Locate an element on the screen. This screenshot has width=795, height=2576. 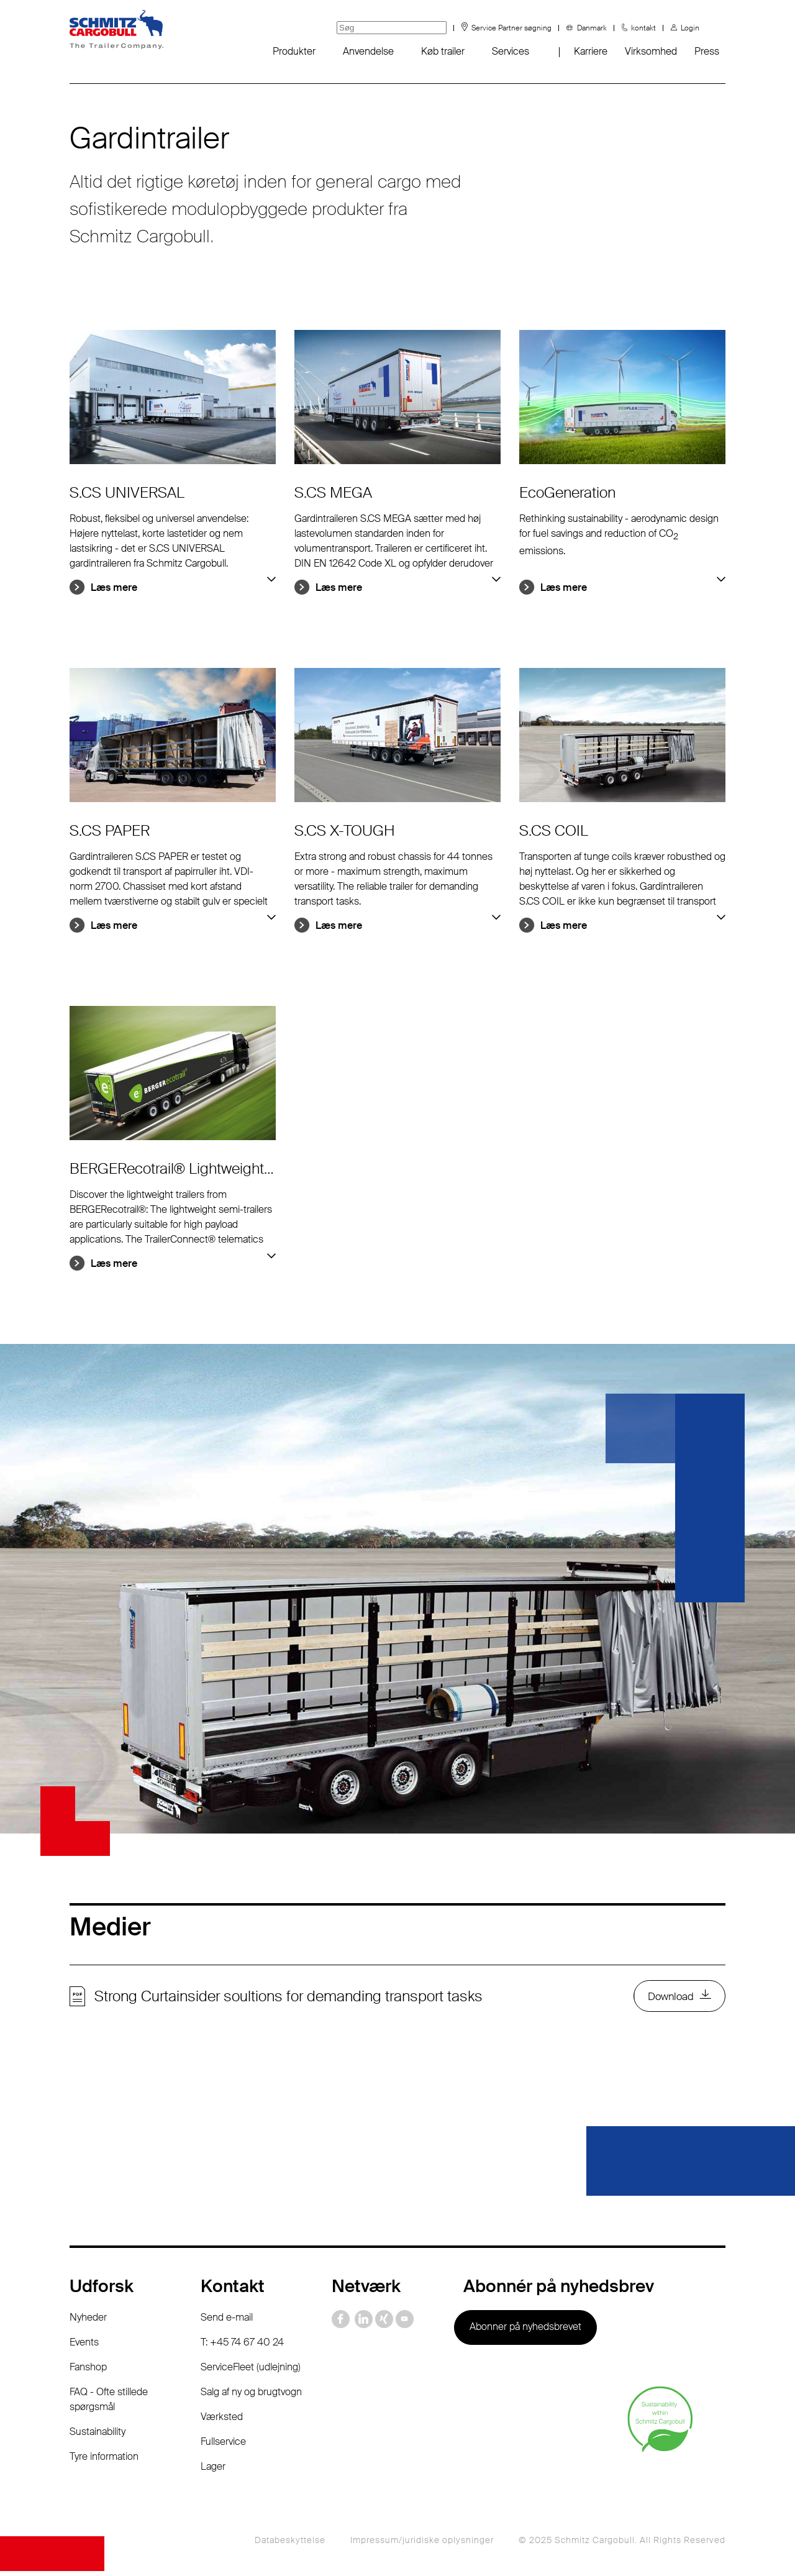
Press is located at coordinates (706, 51).